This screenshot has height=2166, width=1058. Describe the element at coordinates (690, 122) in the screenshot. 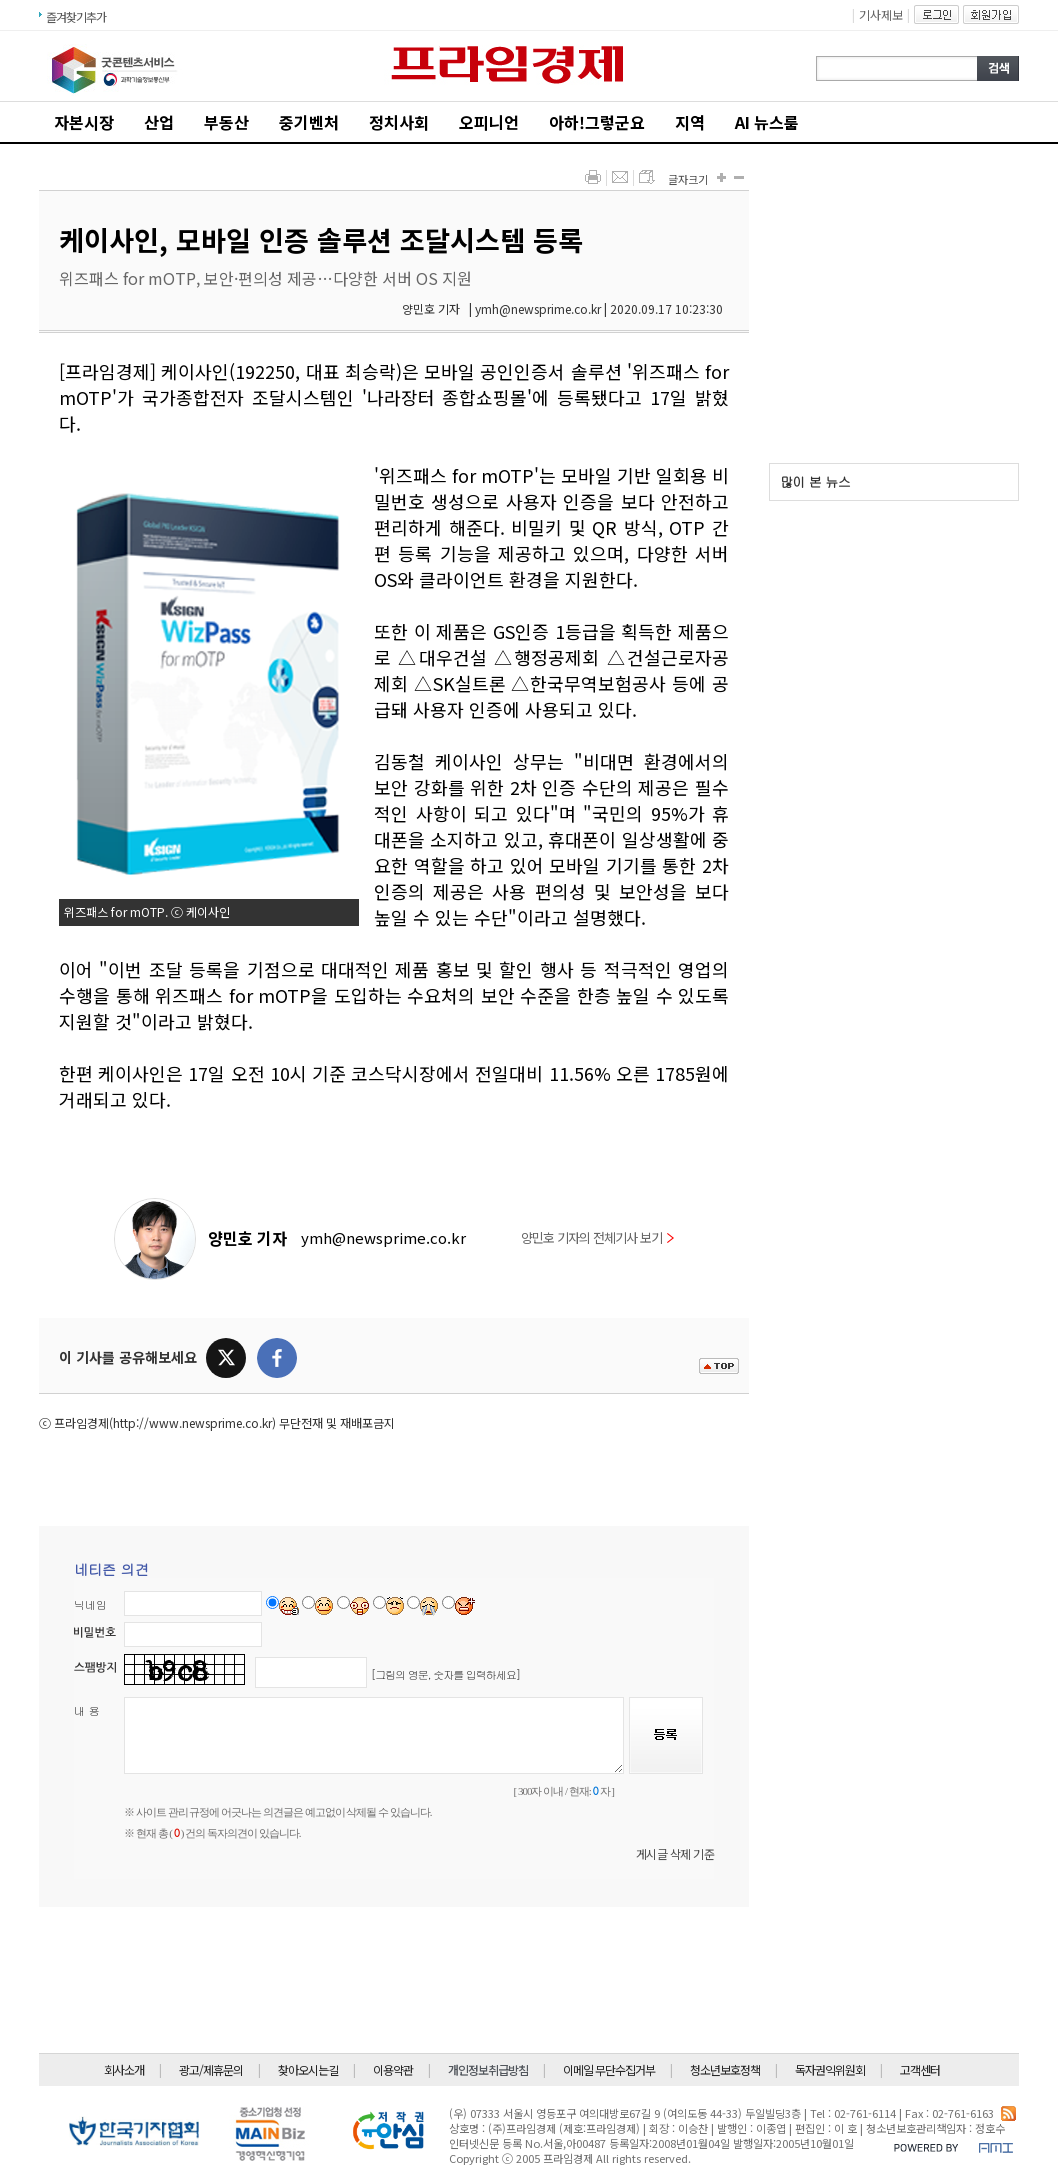

I see `지역` at that location.